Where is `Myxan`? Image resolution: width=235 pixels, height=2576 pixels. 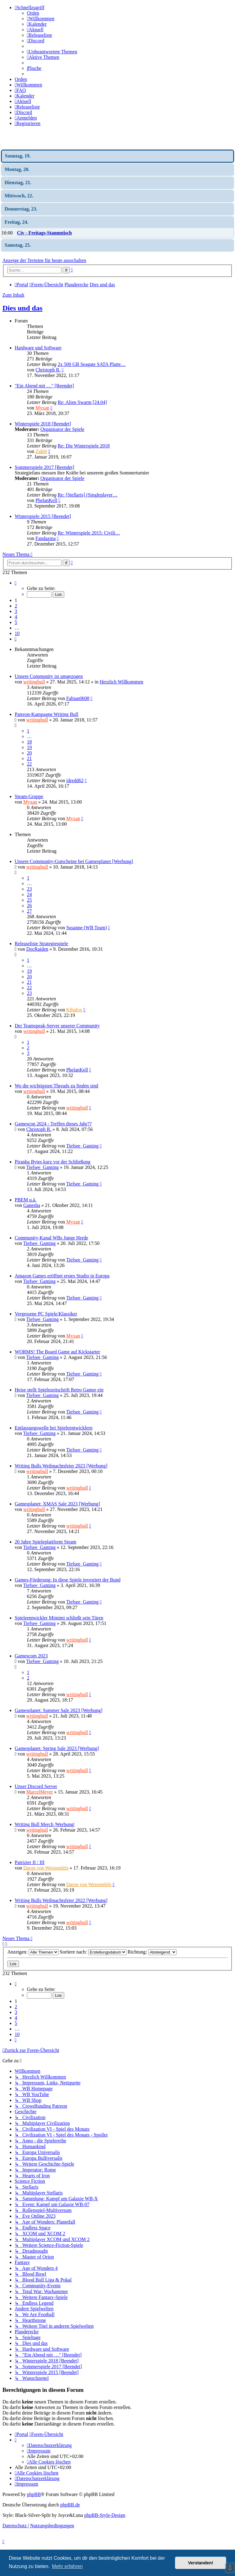
Myxan is located at coordinates (42, 407).